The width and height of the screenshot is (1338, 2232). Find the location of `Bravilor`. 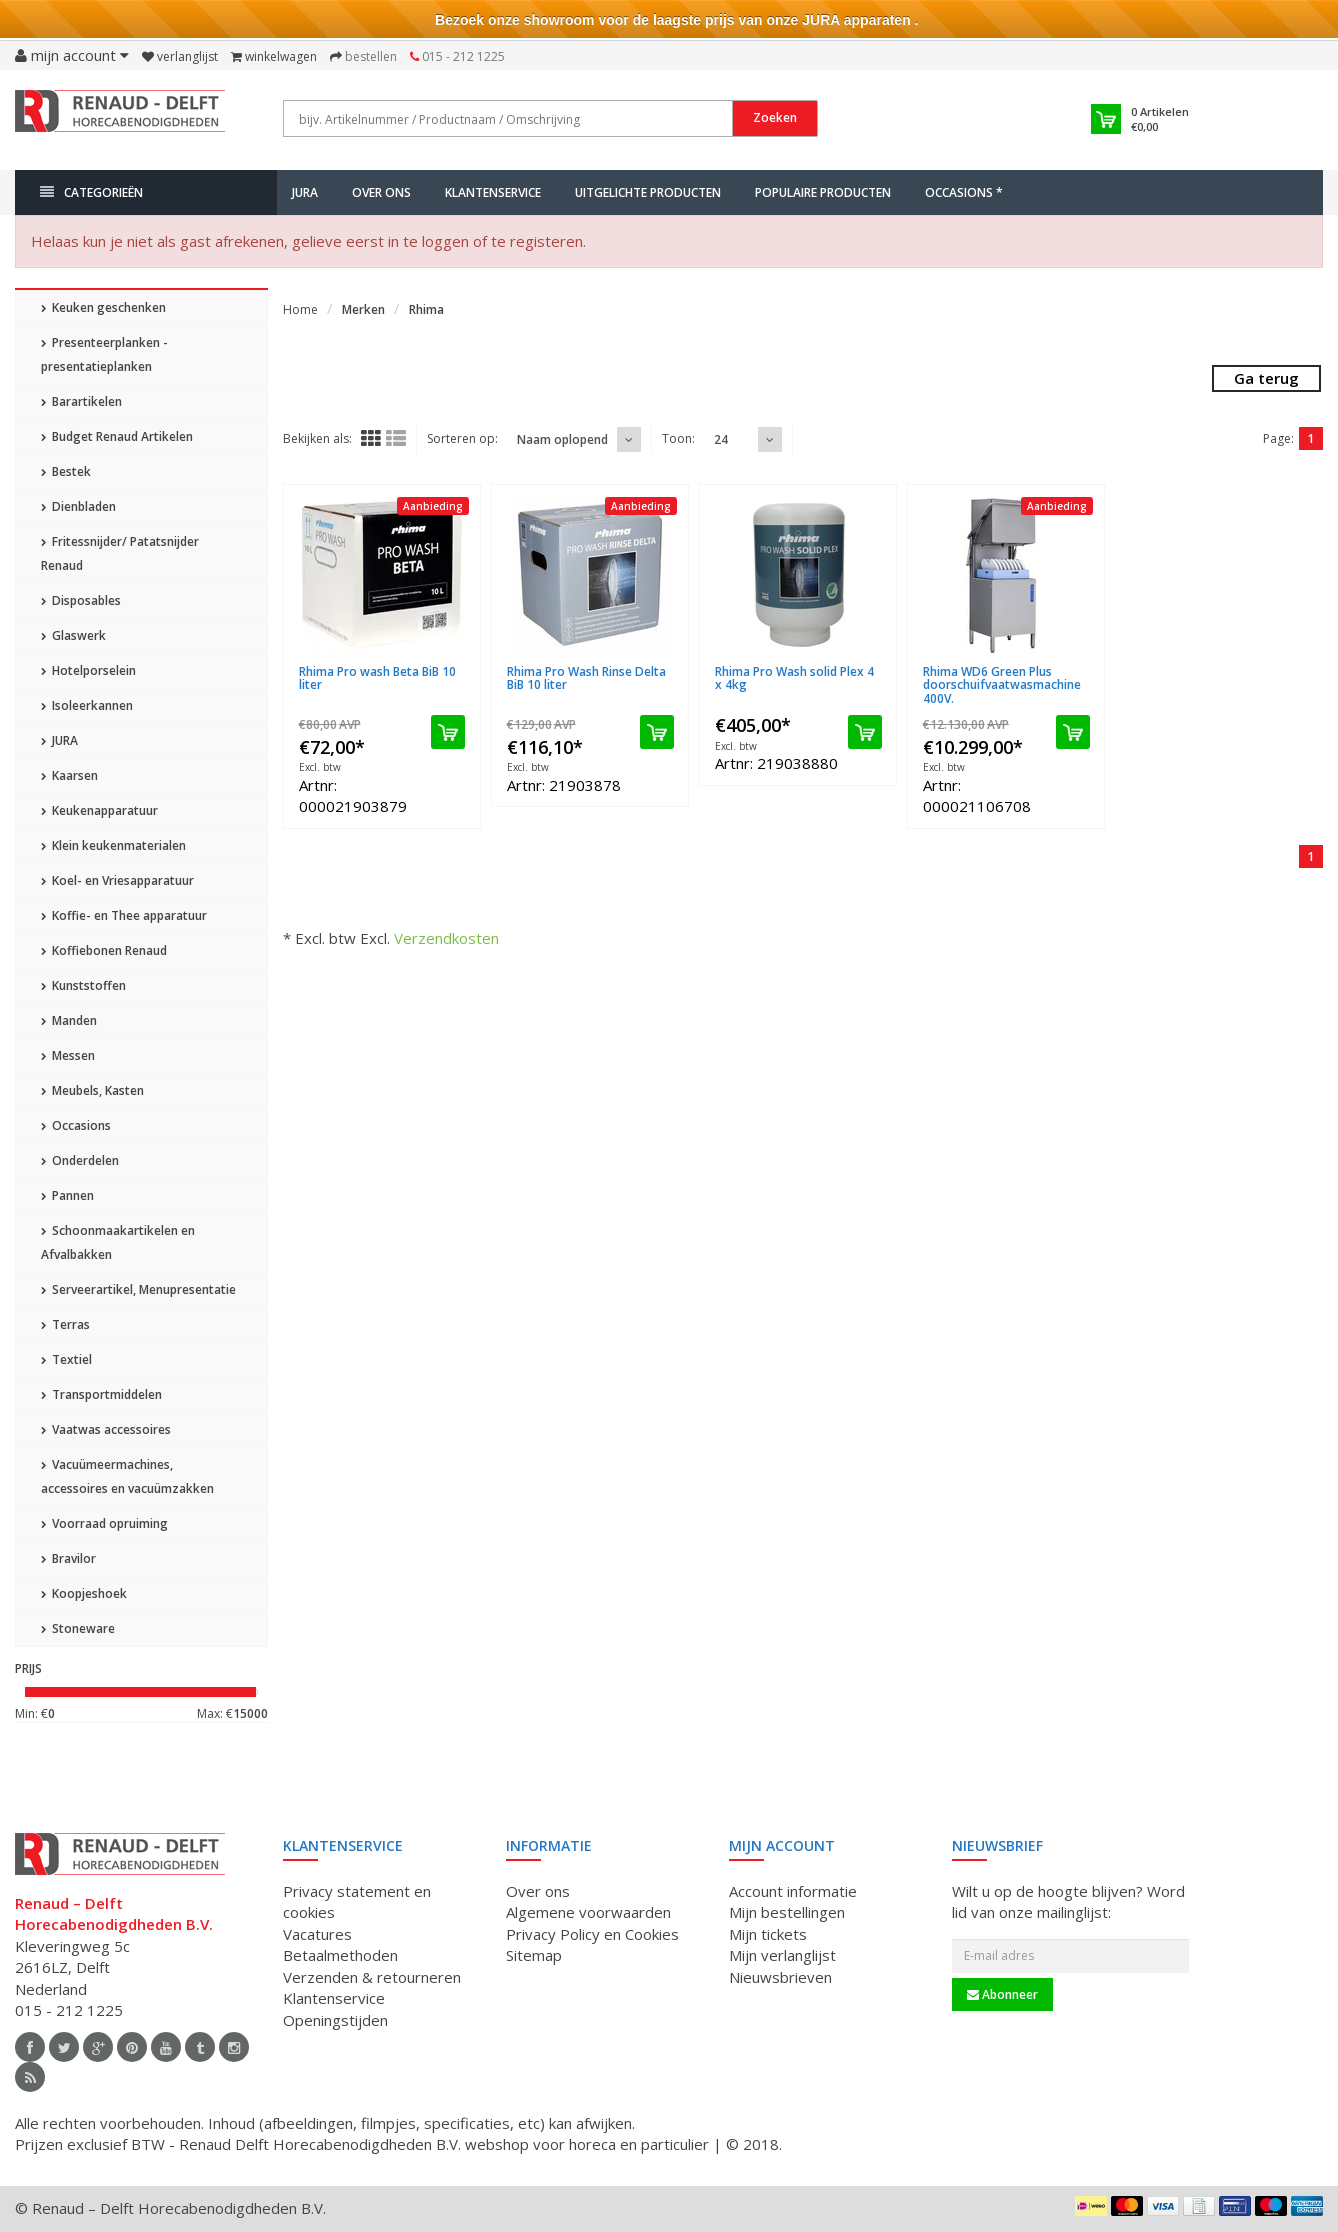

Bravilor is located at coordinates (68, 1558).